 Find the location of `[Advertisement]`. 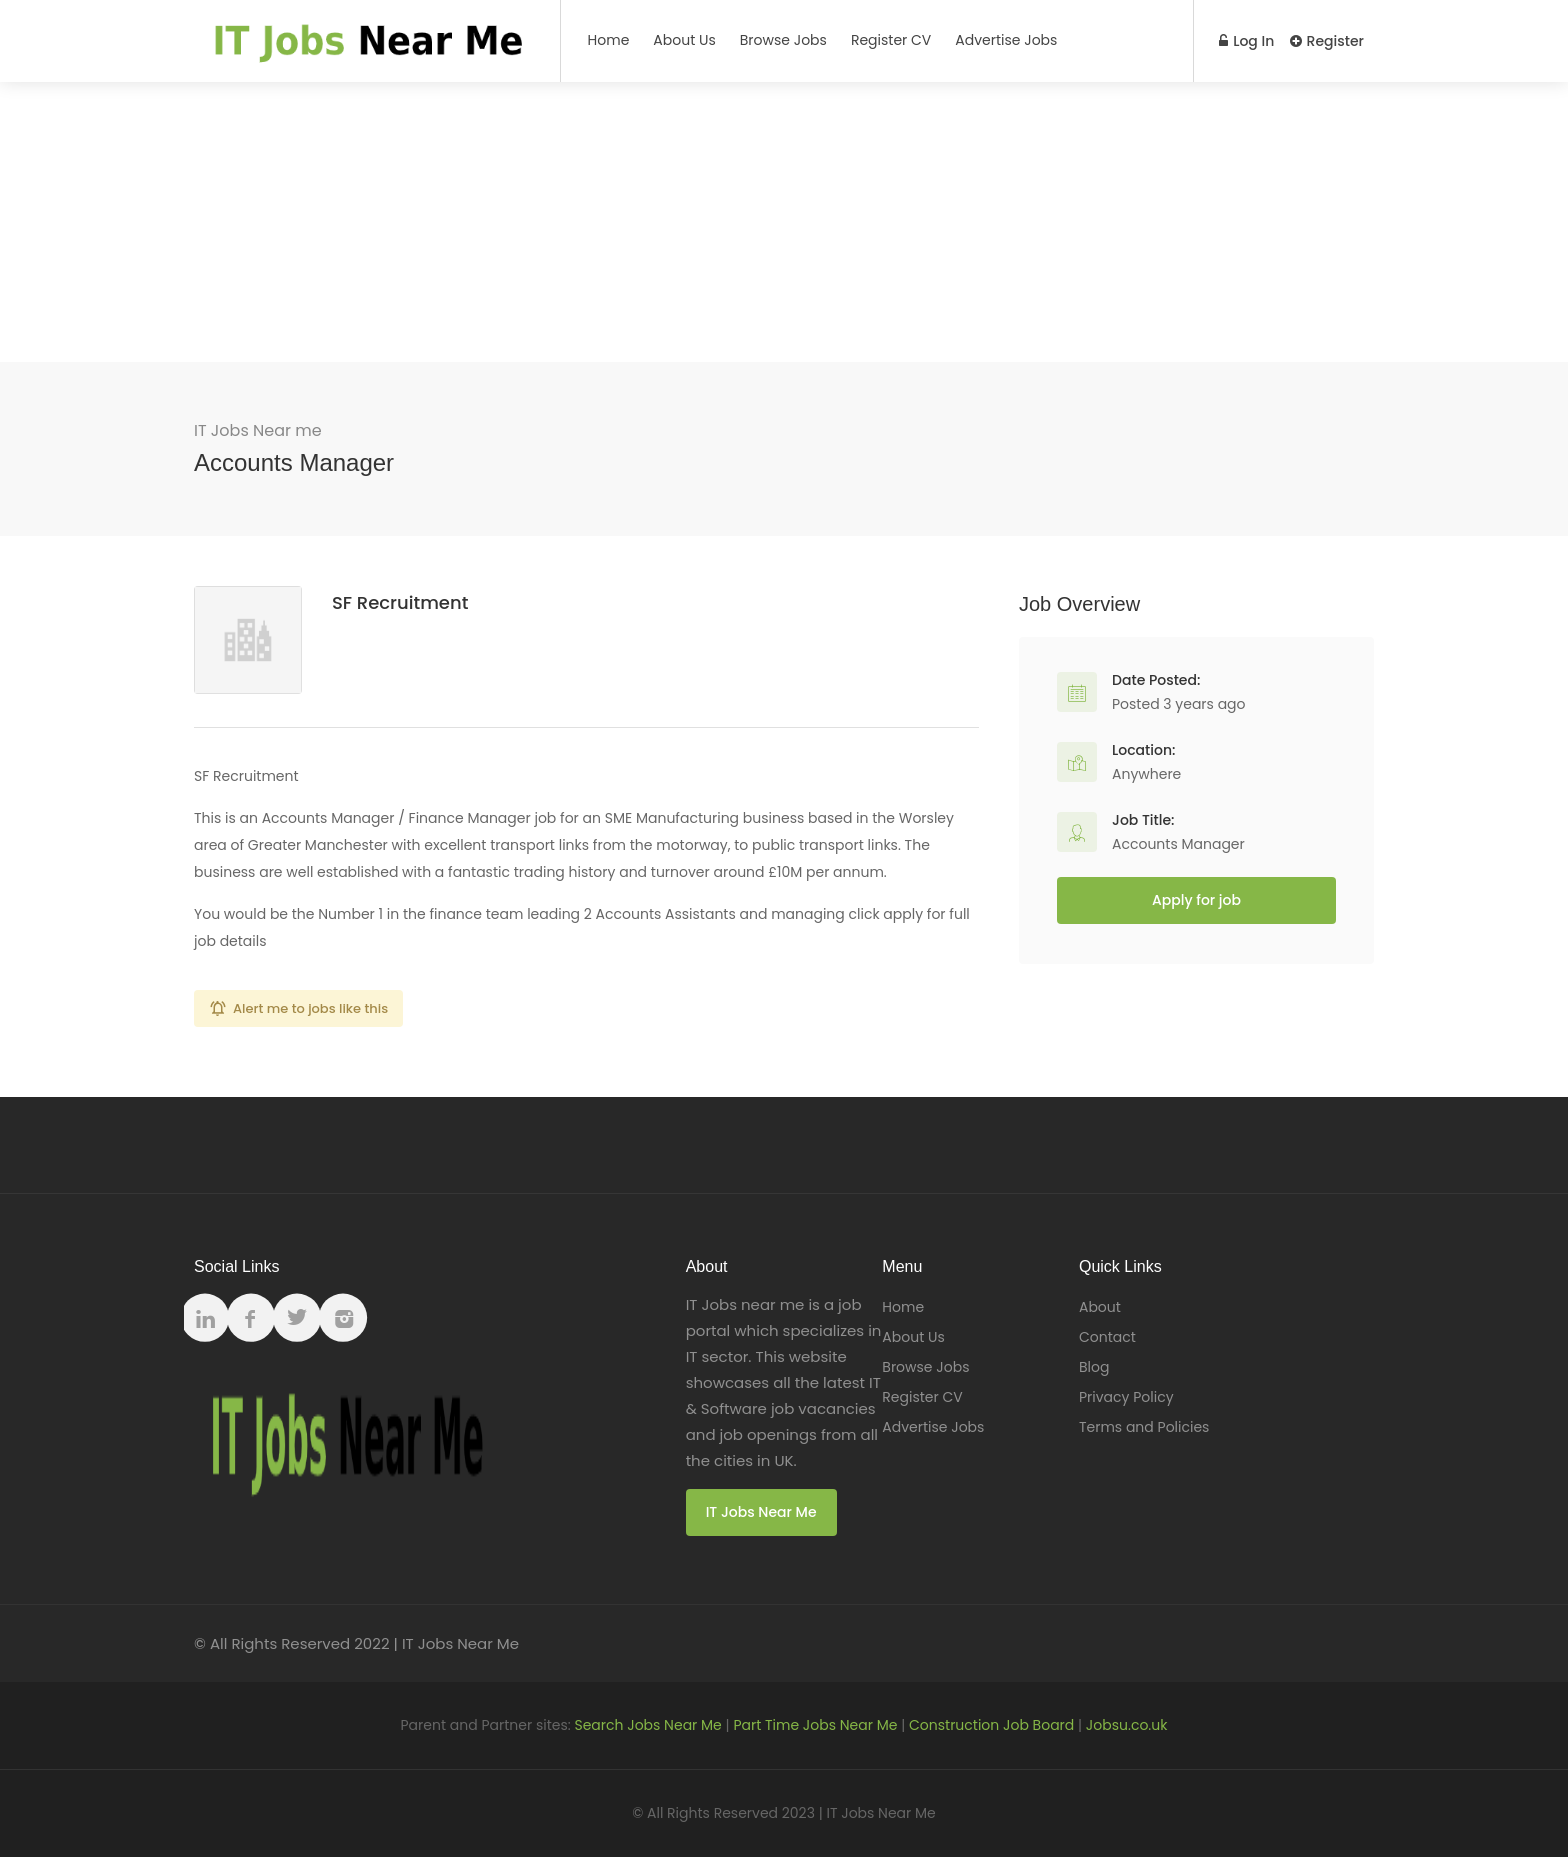

[Advertisement] is located at coordinates (784, 222).